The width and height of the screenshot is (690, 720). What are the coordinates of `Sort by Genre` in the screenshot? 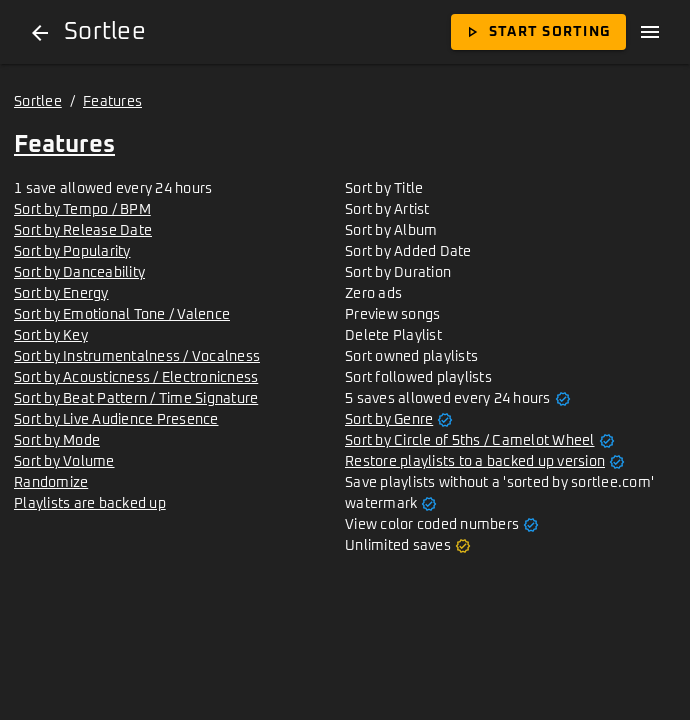 It's located at (389, 420).